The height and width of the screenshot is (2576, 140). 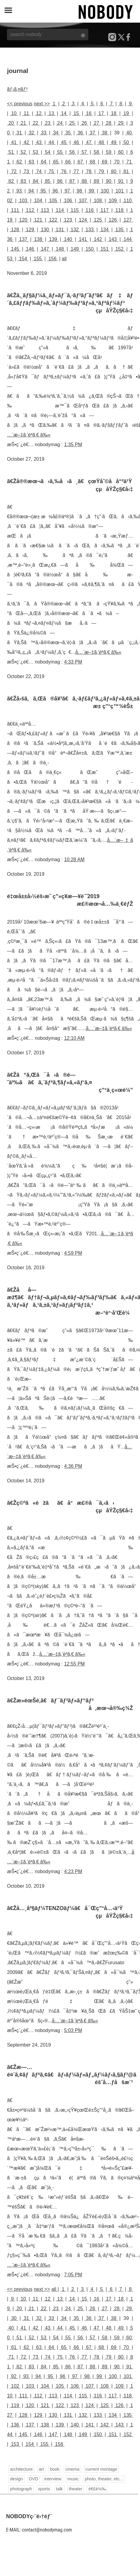 What do you see at coordinates (38, 200) in the screenshot?
I see `104` at bounding box center [38, 200].